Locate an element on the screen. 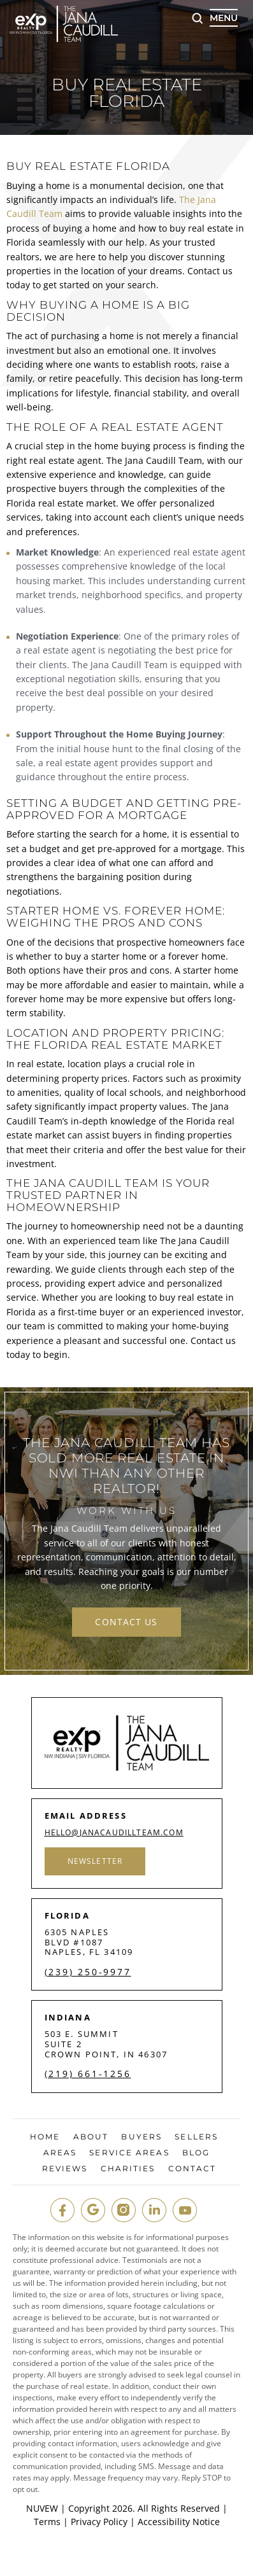 Image resolution: width=253 pixels, height=2576 pixels. Terms is located at coordinates (47, 2522).